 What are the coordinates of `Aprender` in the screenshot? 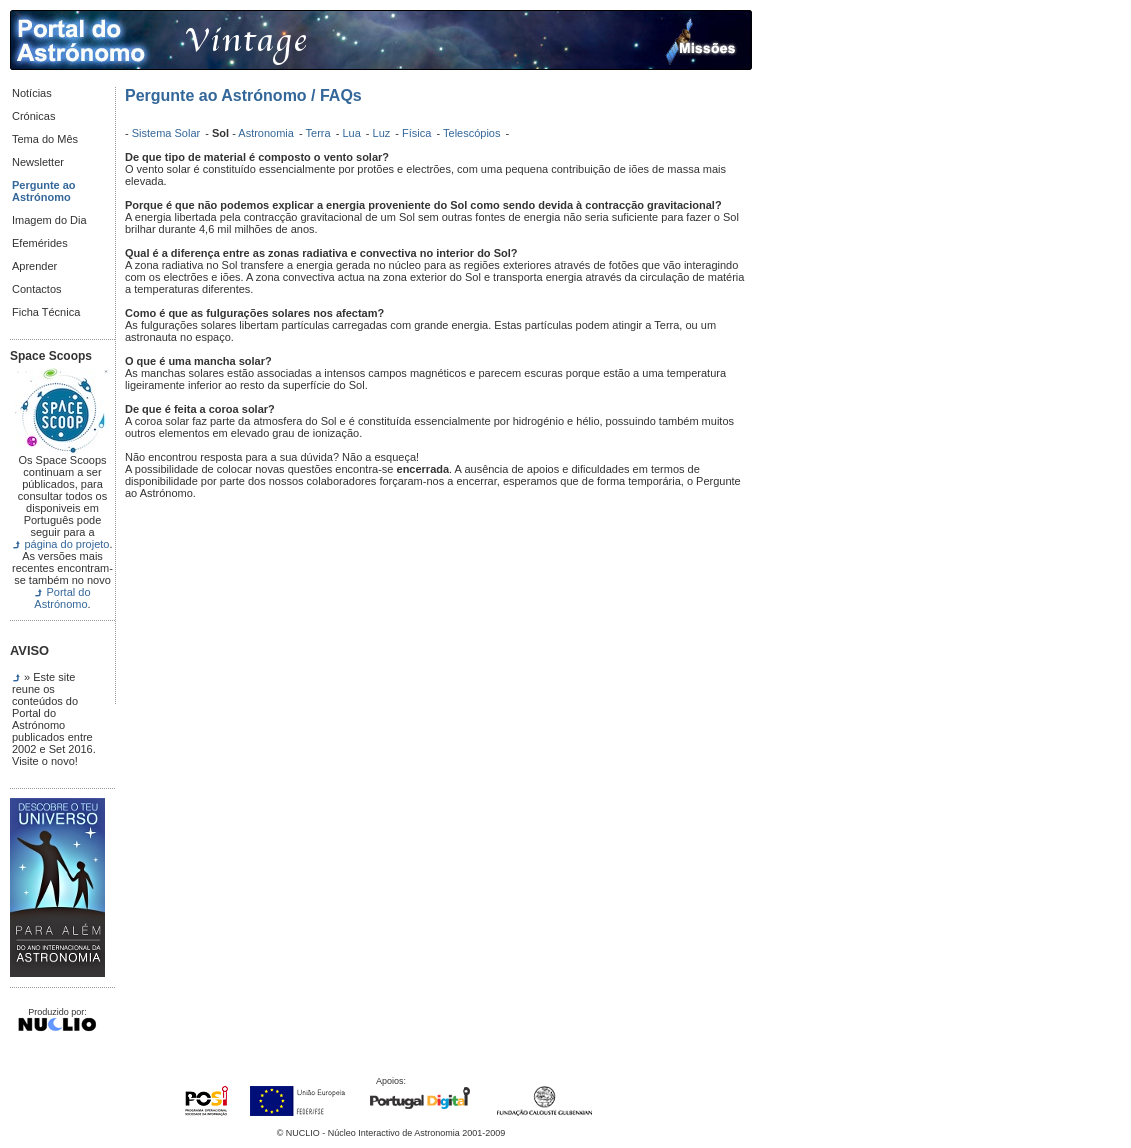 It's located at (34, 266).